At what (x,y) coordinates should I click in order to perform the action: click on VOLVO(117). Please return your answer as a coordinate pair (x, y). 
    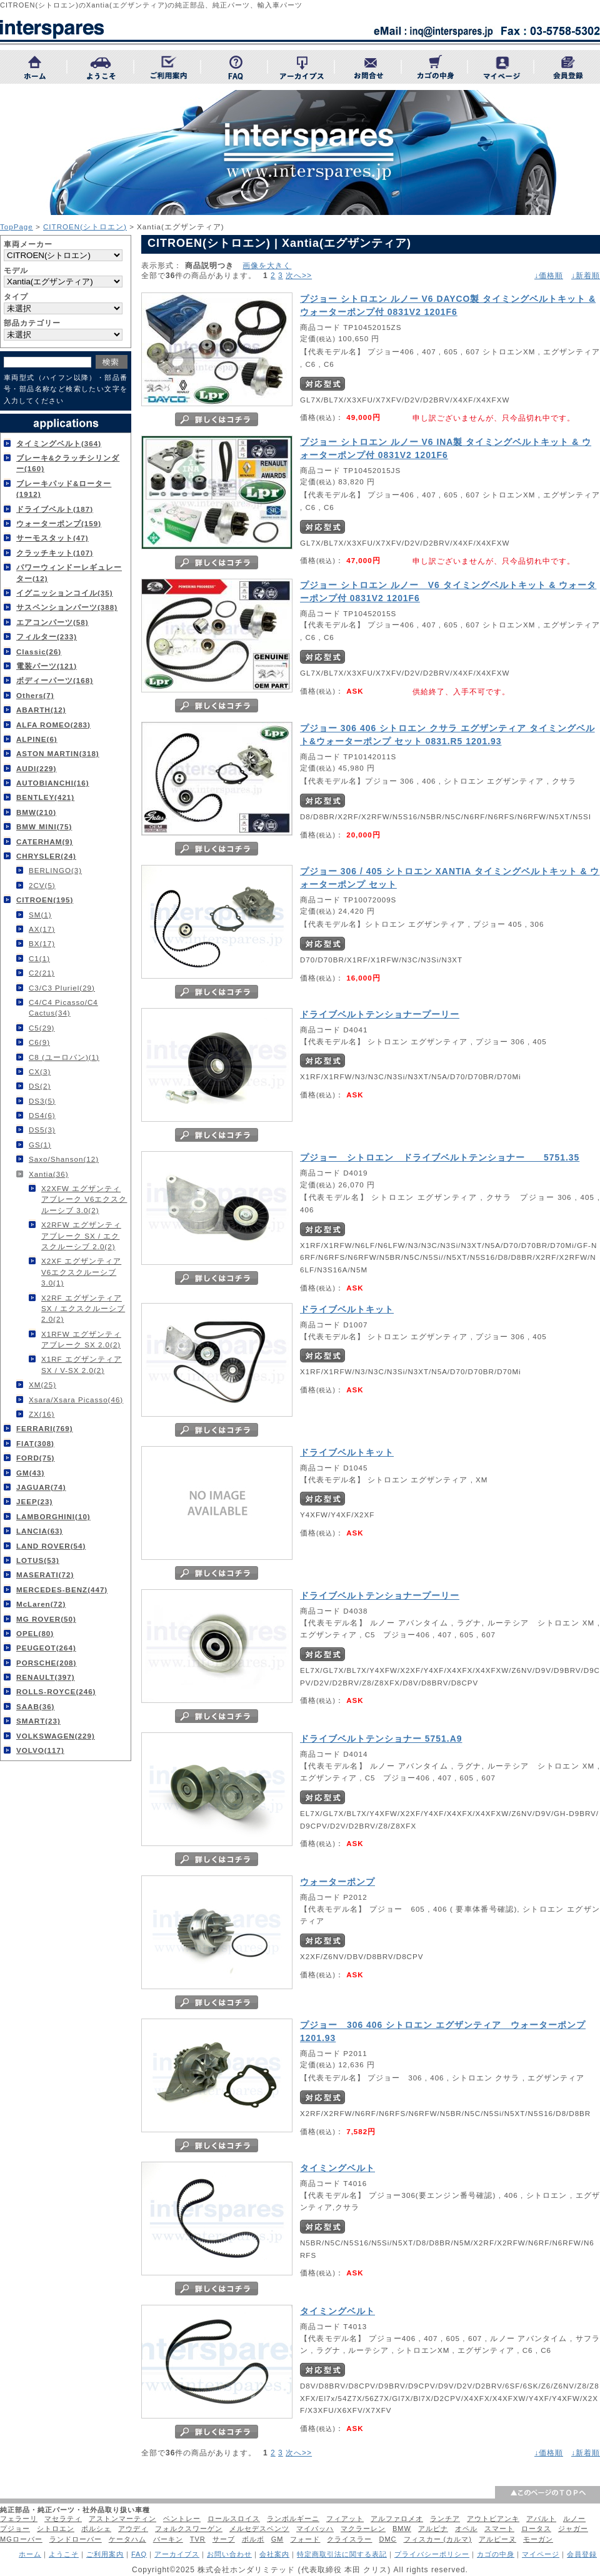
    Looking at the image, I should click on (40, 1750).